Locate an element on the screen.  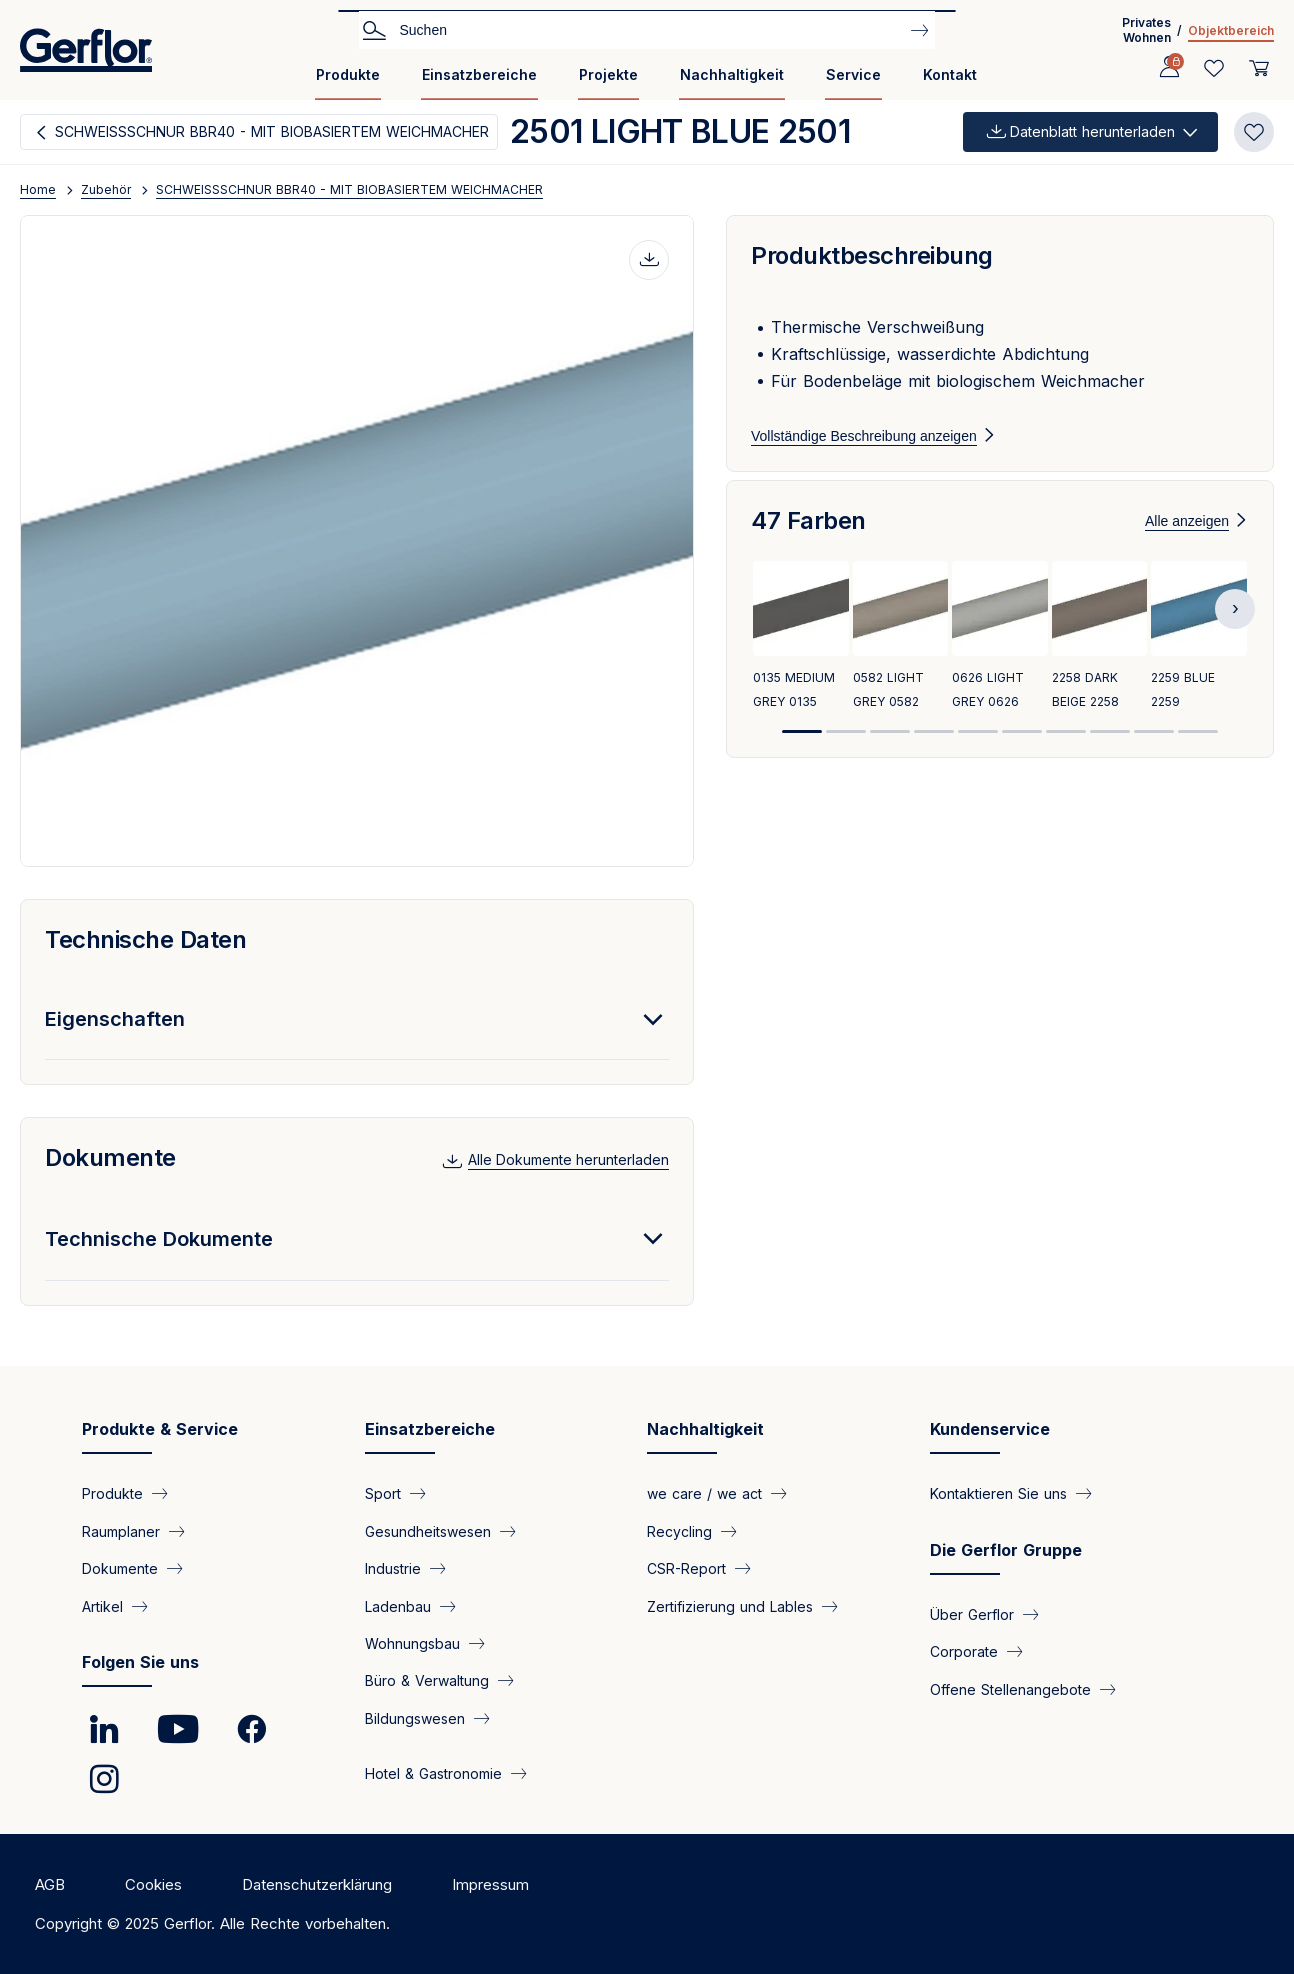
[View product 0626 LIGHT GREY 0626] is located at coordinates (1000, 662).